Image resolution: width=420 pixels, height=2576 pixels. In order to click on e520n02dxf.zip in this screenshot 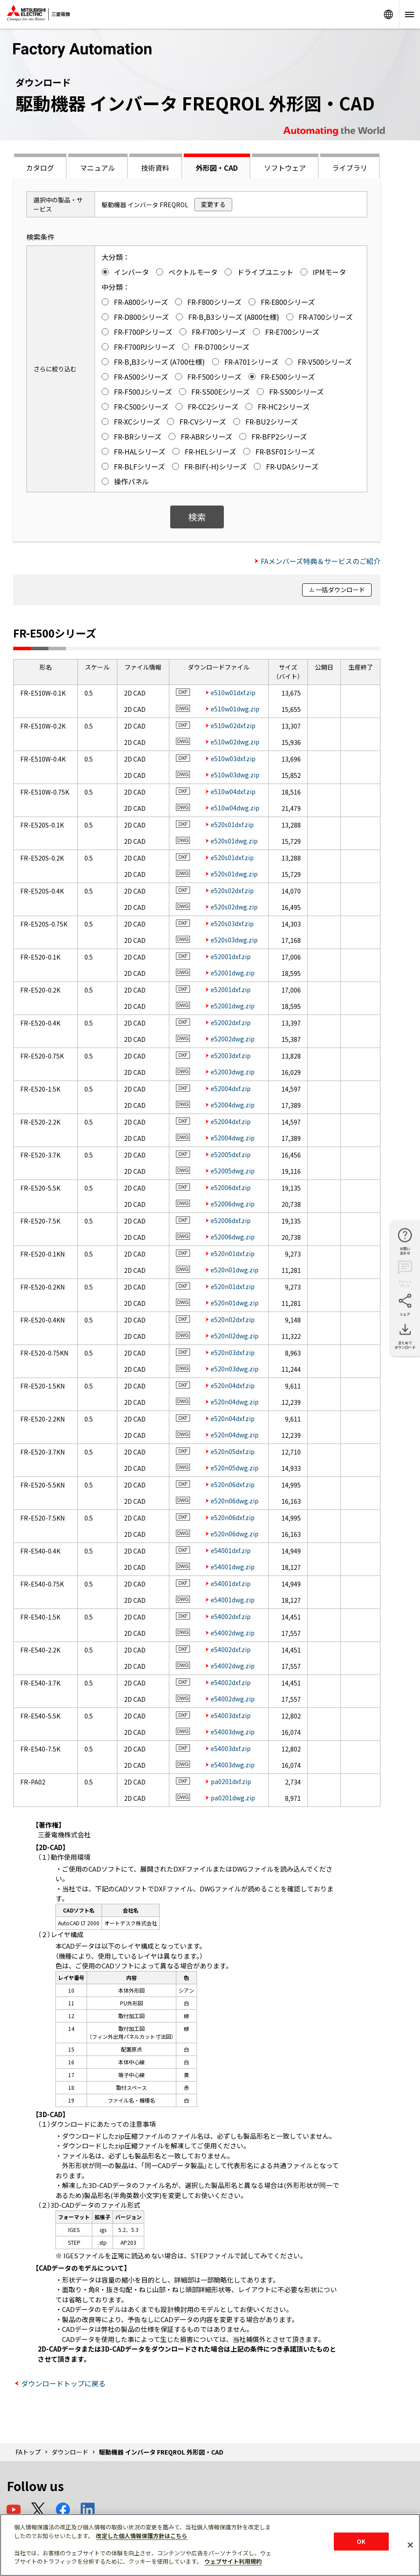, I will do `click(233, 1319)`.